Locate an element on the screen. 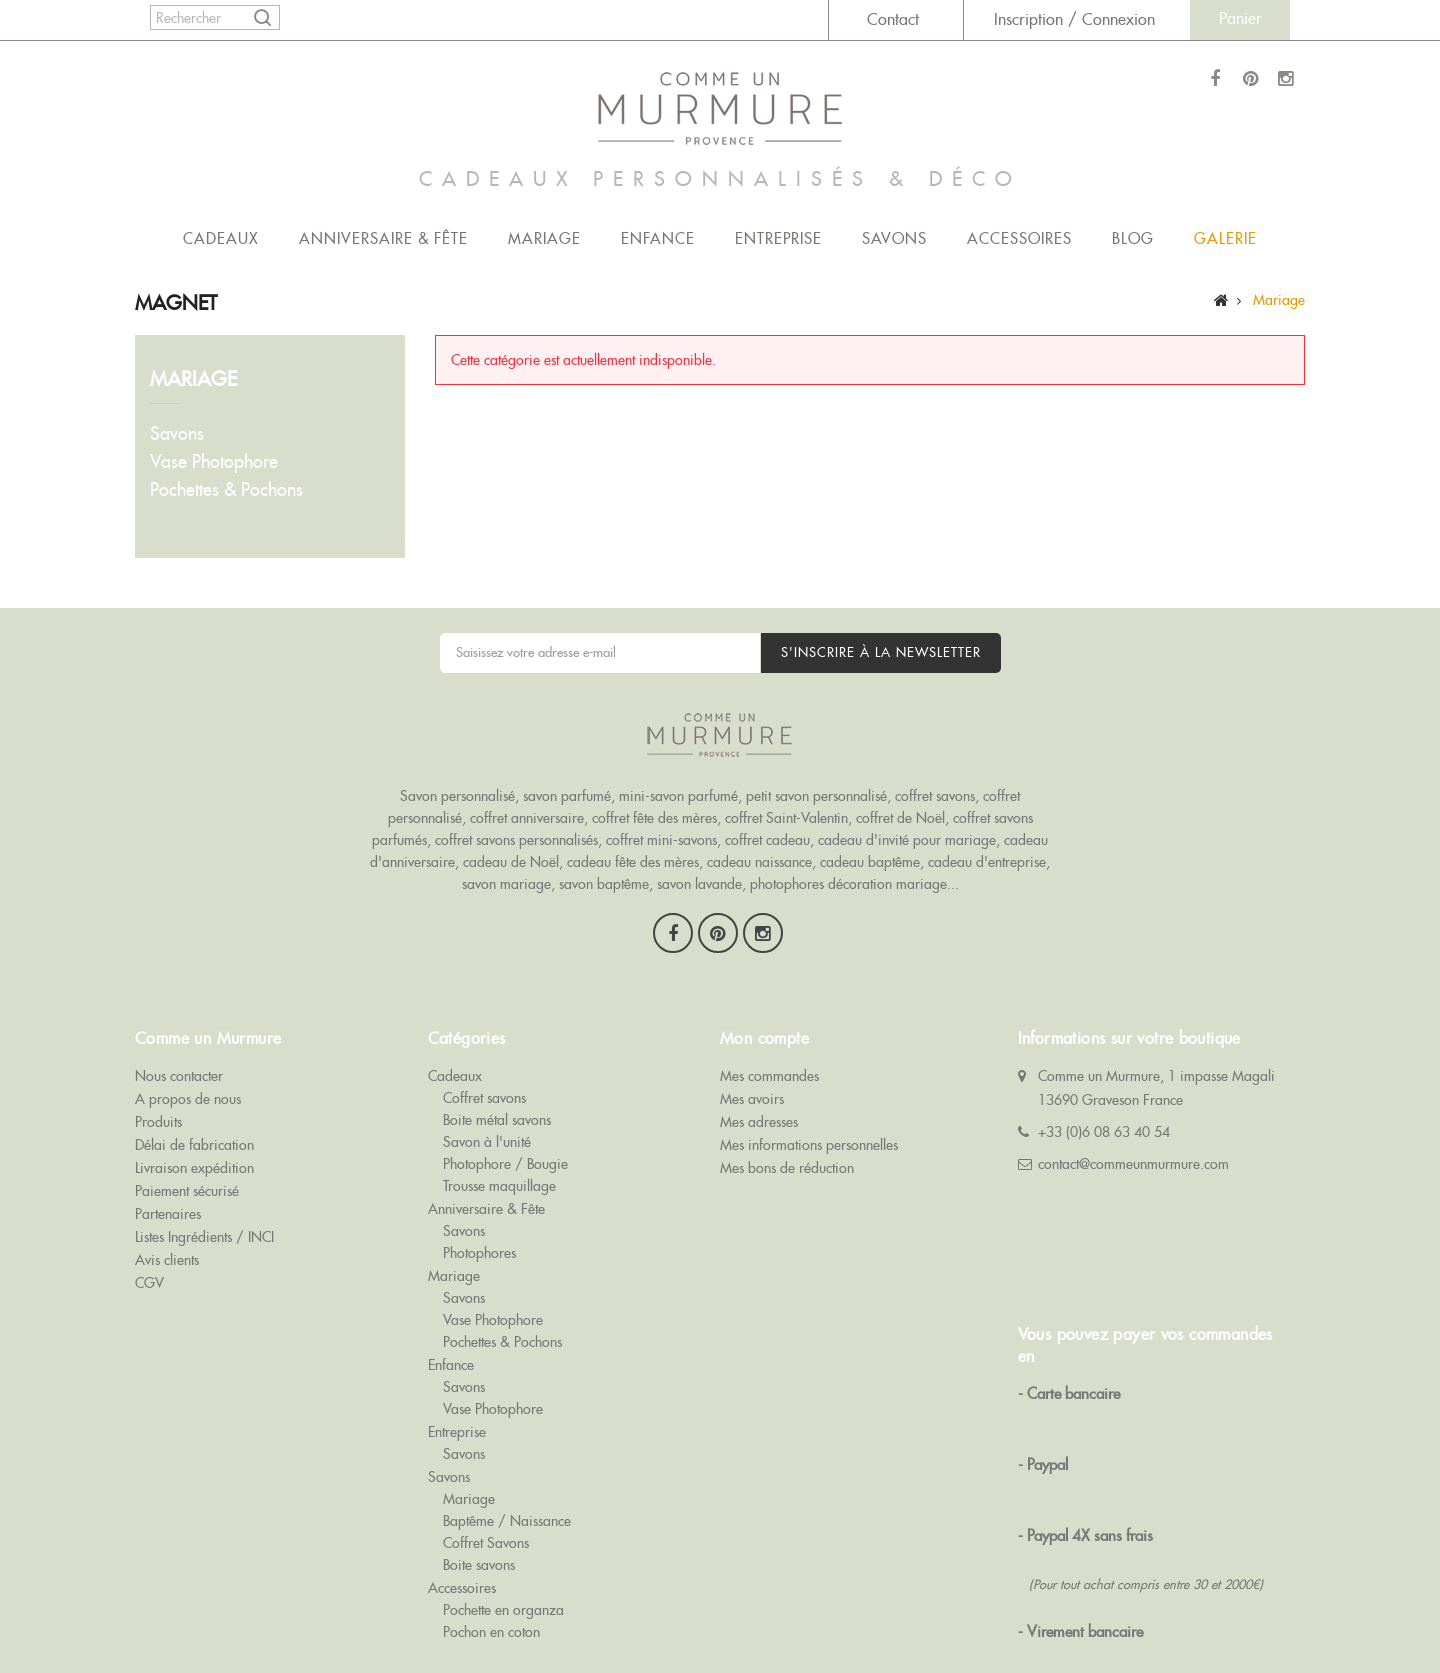 The image size is (1440, 1673). coffret cadeau is located at coordinates (767, 810).